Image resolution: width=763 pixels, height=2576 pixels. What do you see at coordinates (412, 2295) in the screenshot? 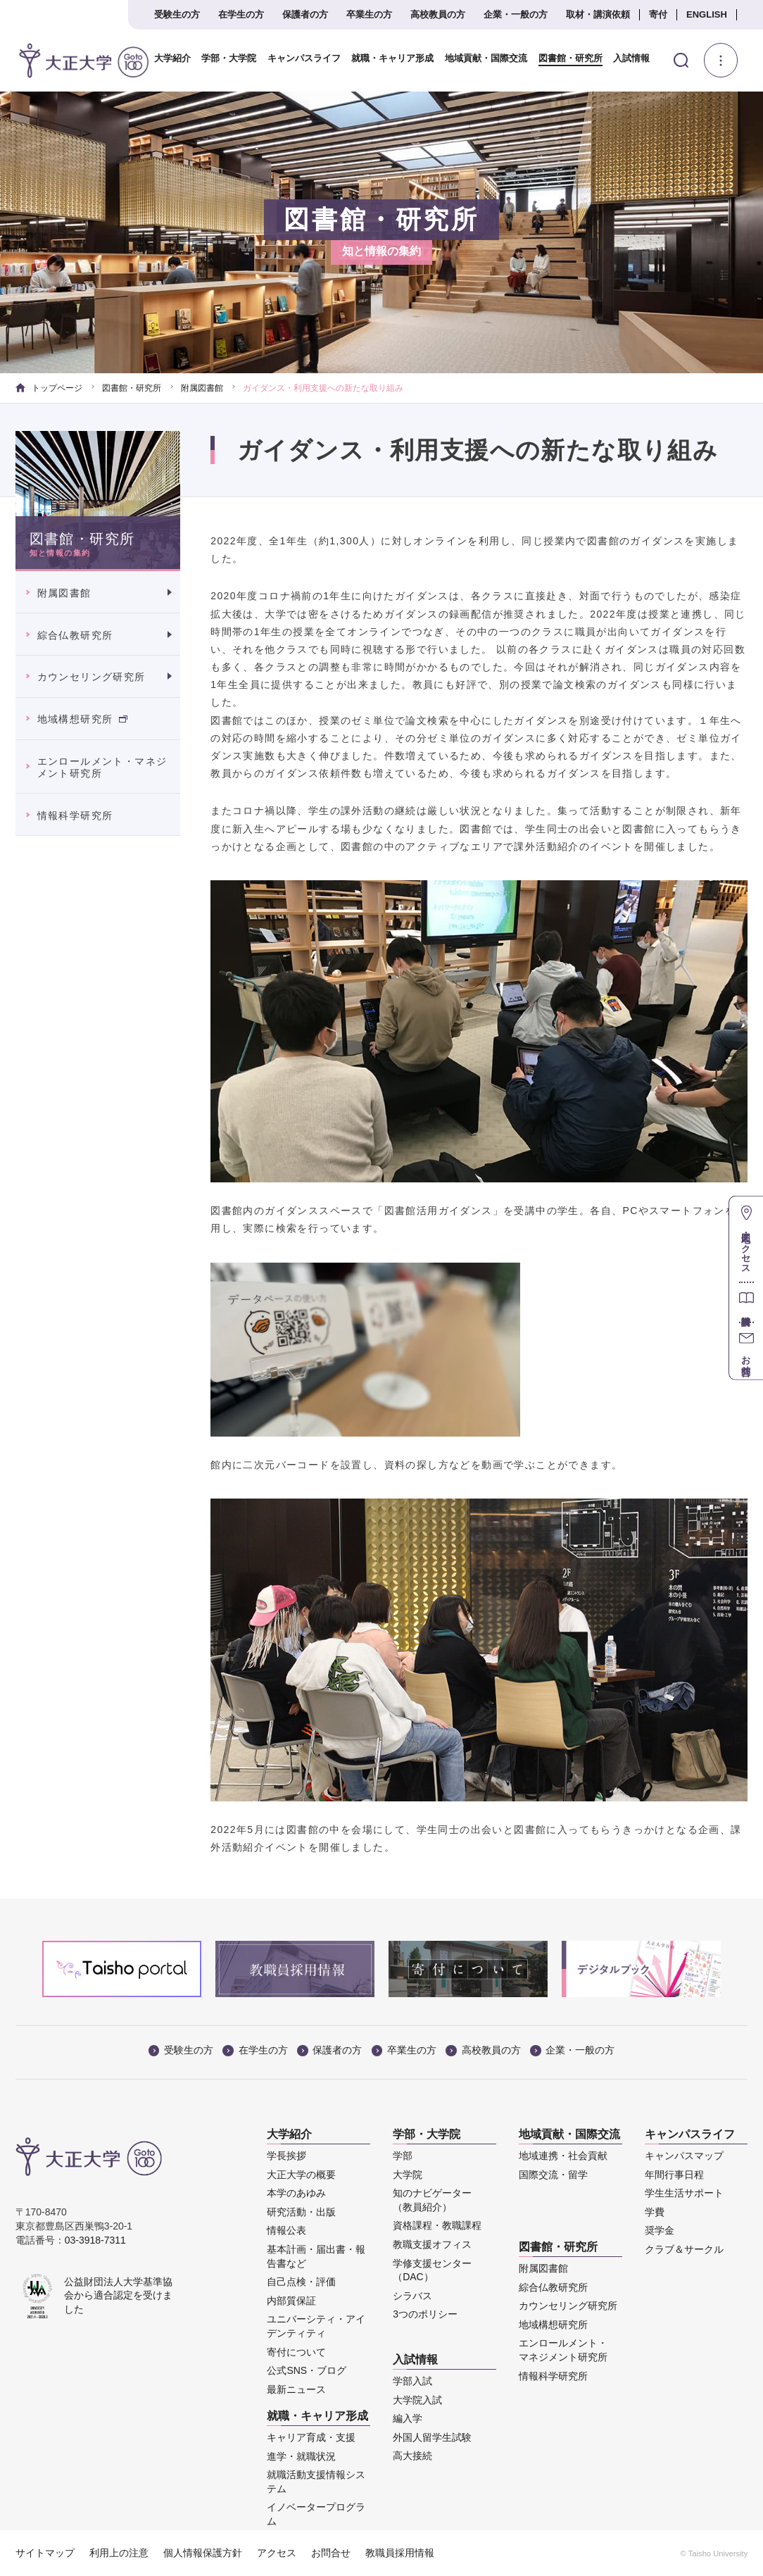
I see `シラバス` at bounding box center [412, 2295].